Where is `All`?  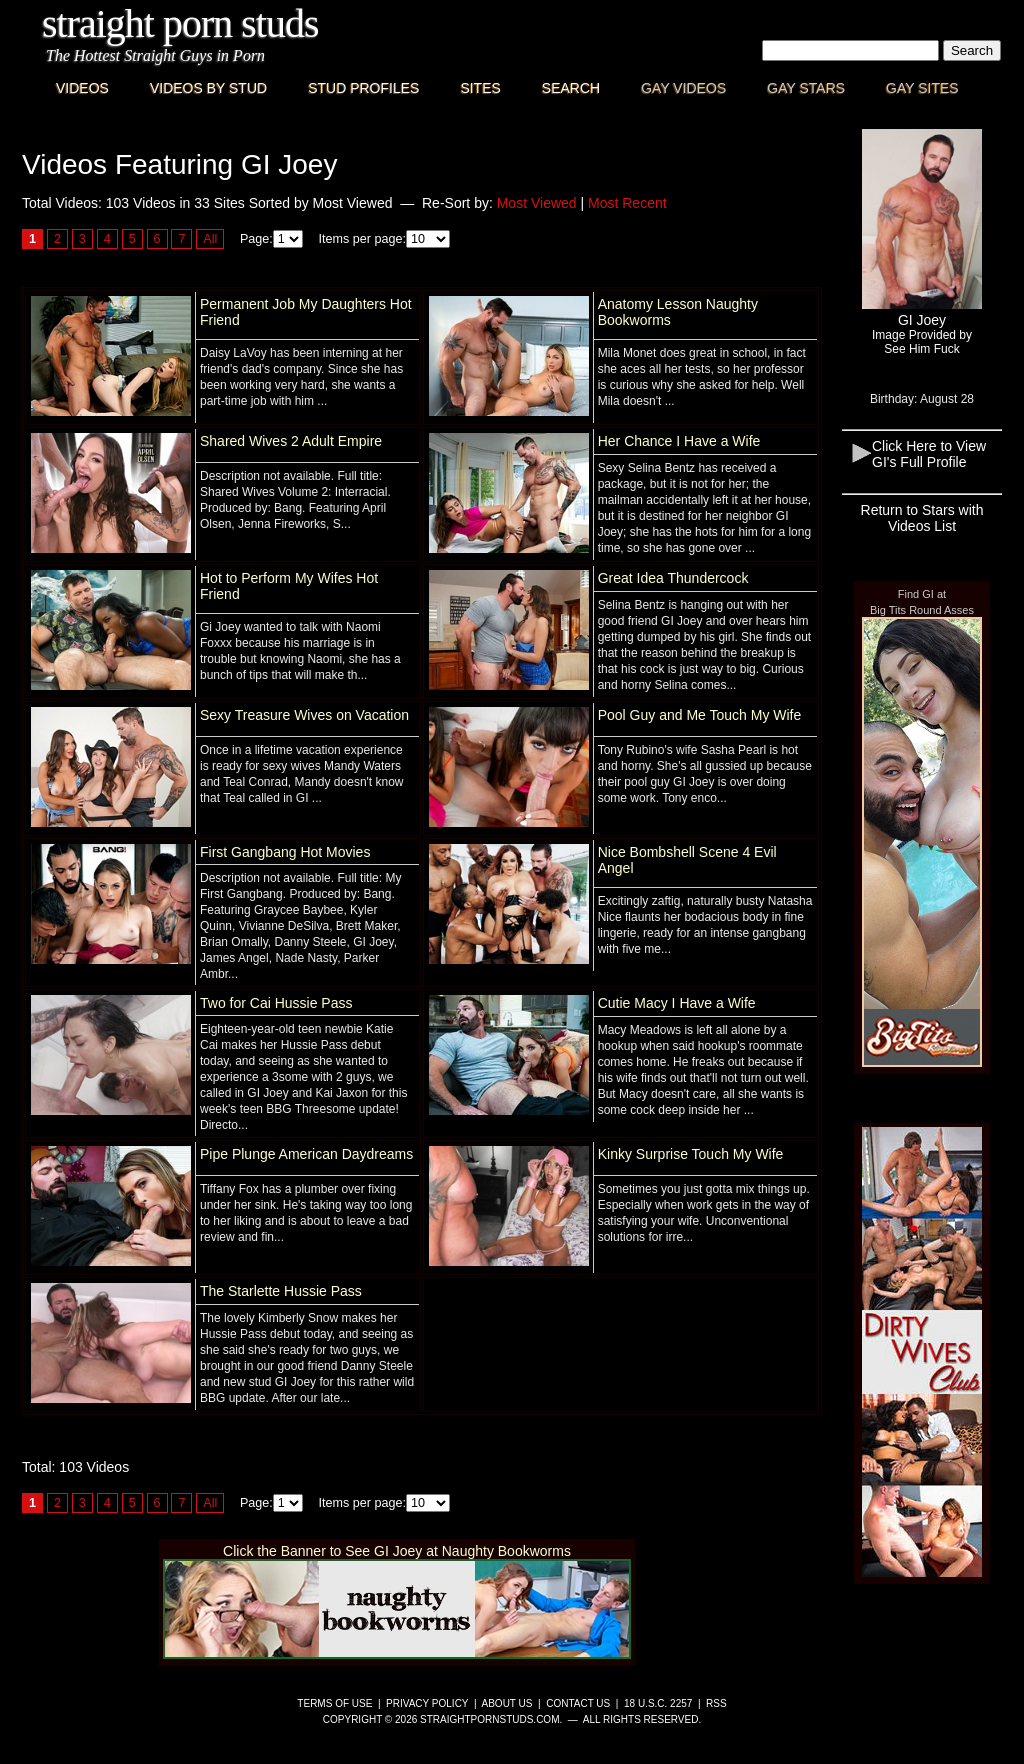
All is located at coordinates (210, 239).